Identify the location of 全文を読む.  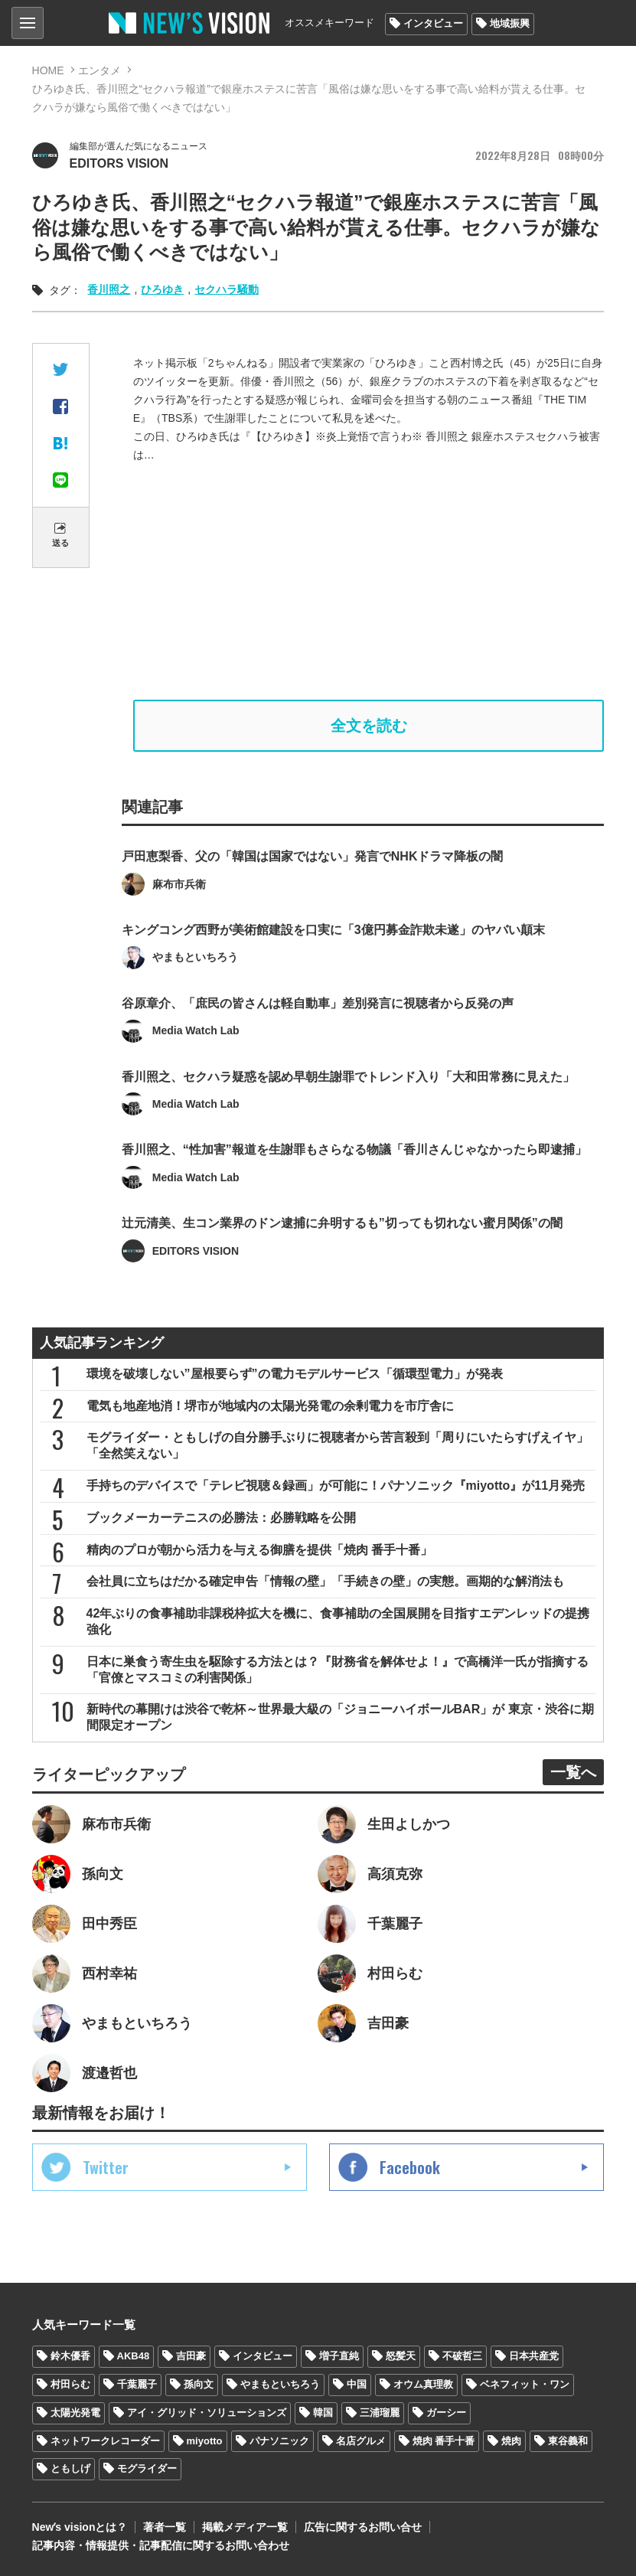
(369, 725).